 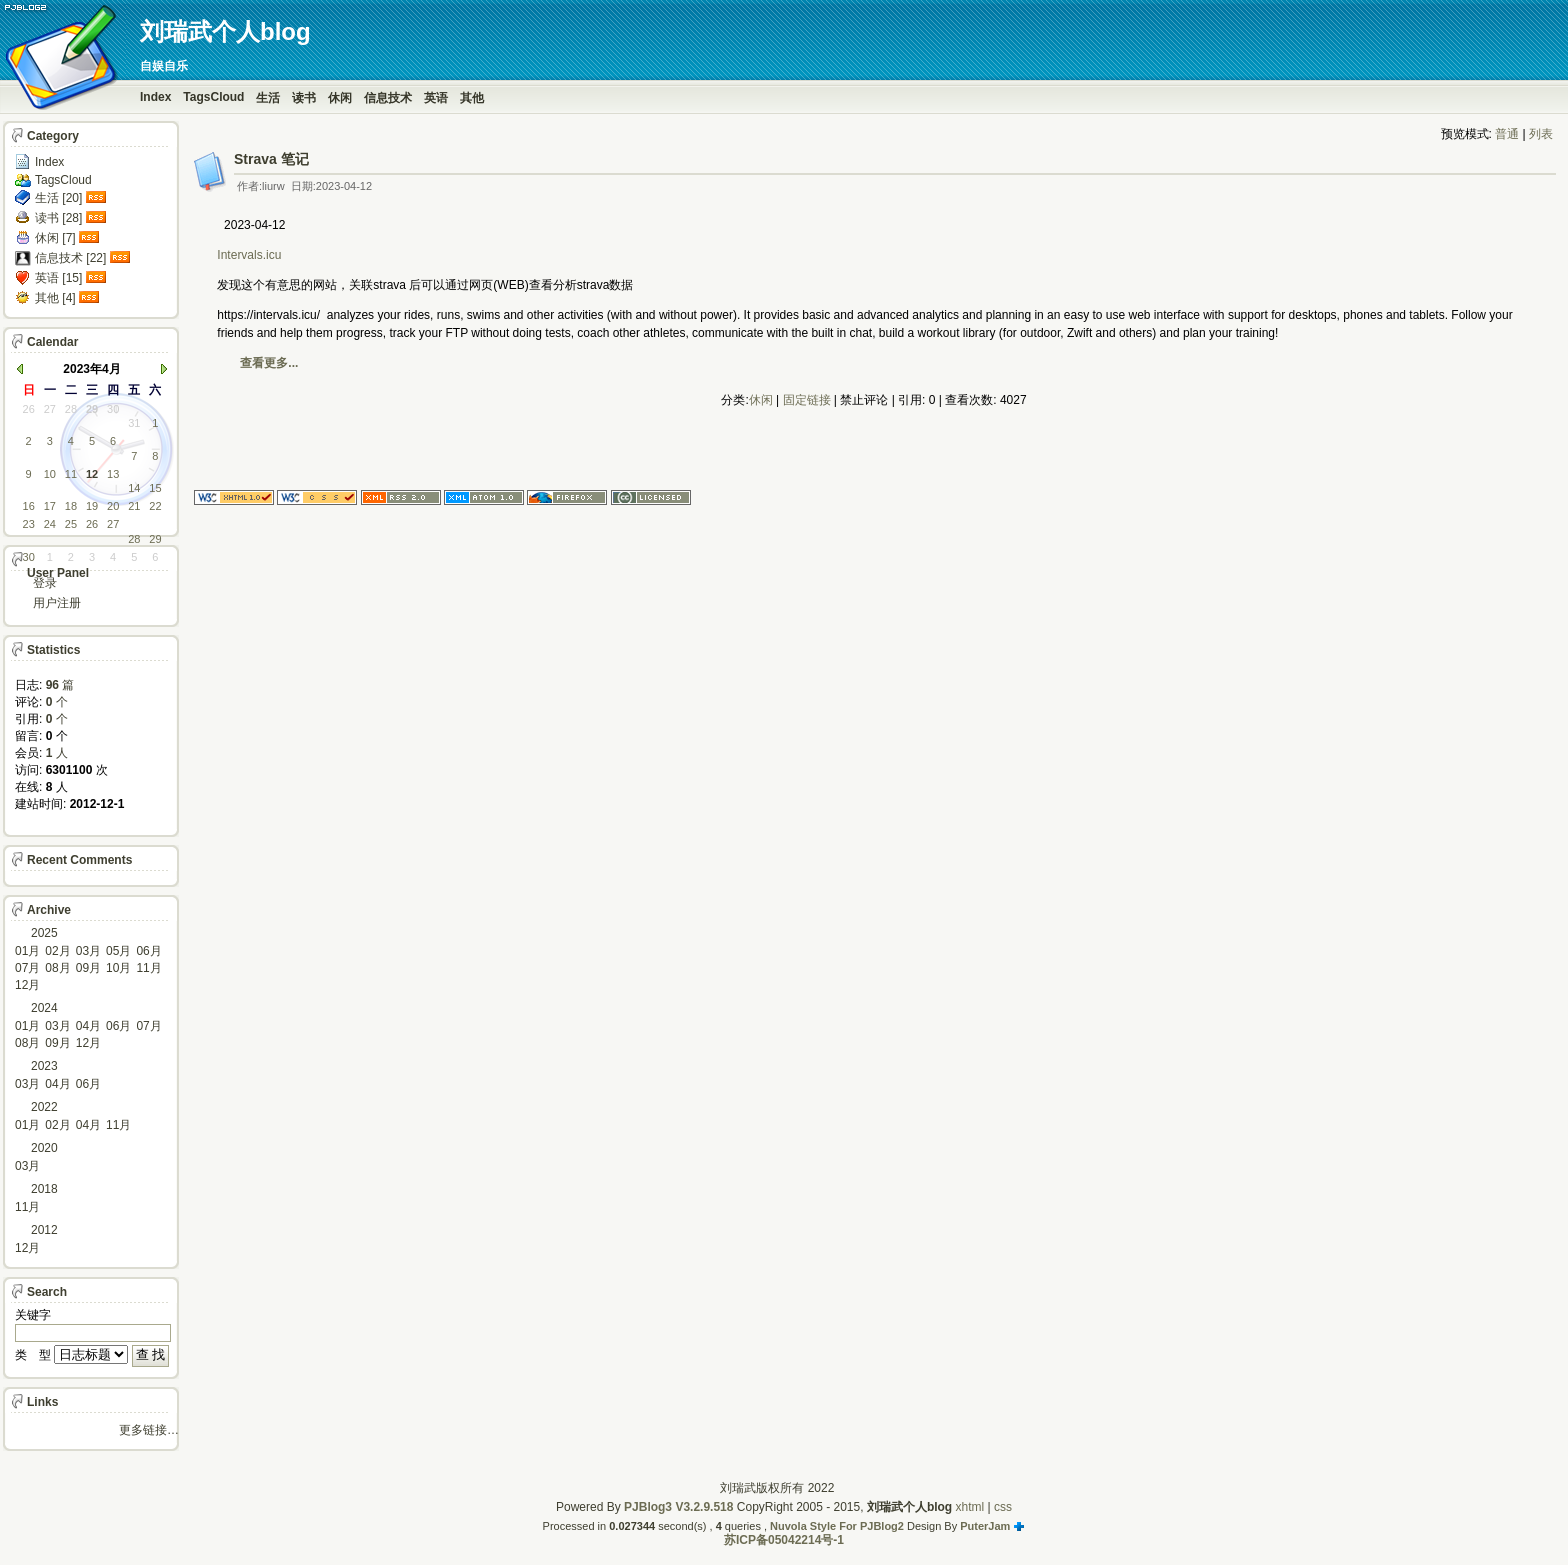 I want to click on 2012, so click(x=44, y=1230).